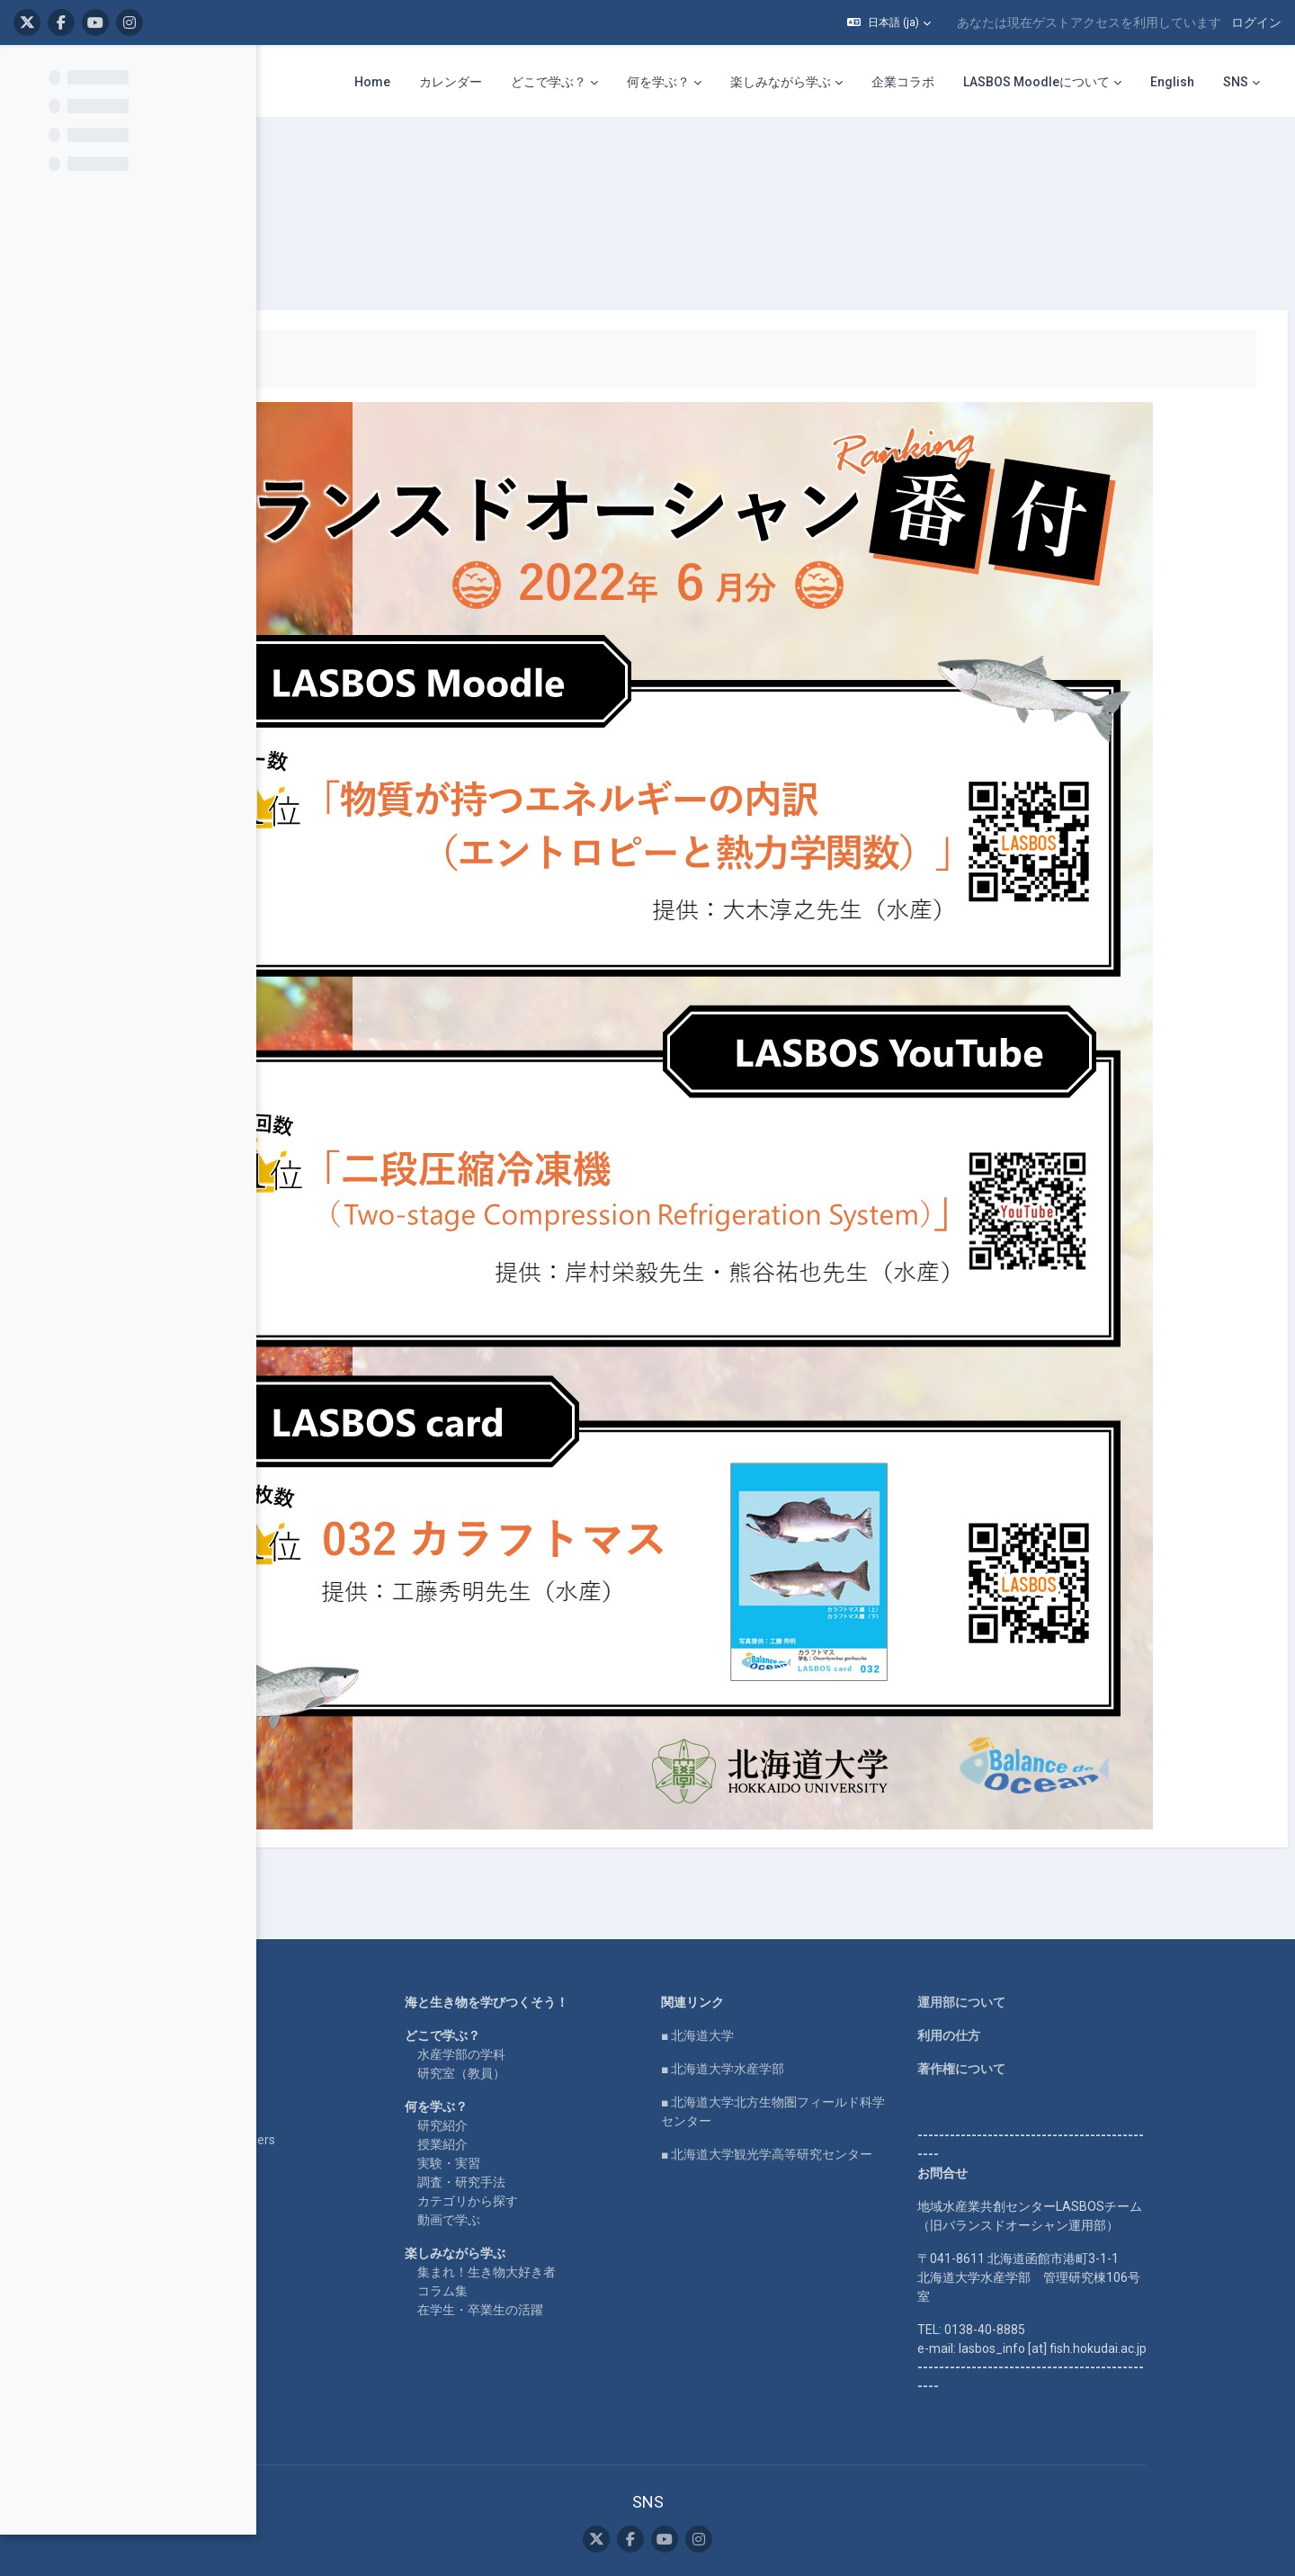 The image size is (1295, 2576). What do you see at coordinates (575, 1907) in the screenshot?
I see `研究室（教員）` at bounding box center [575, 1907].